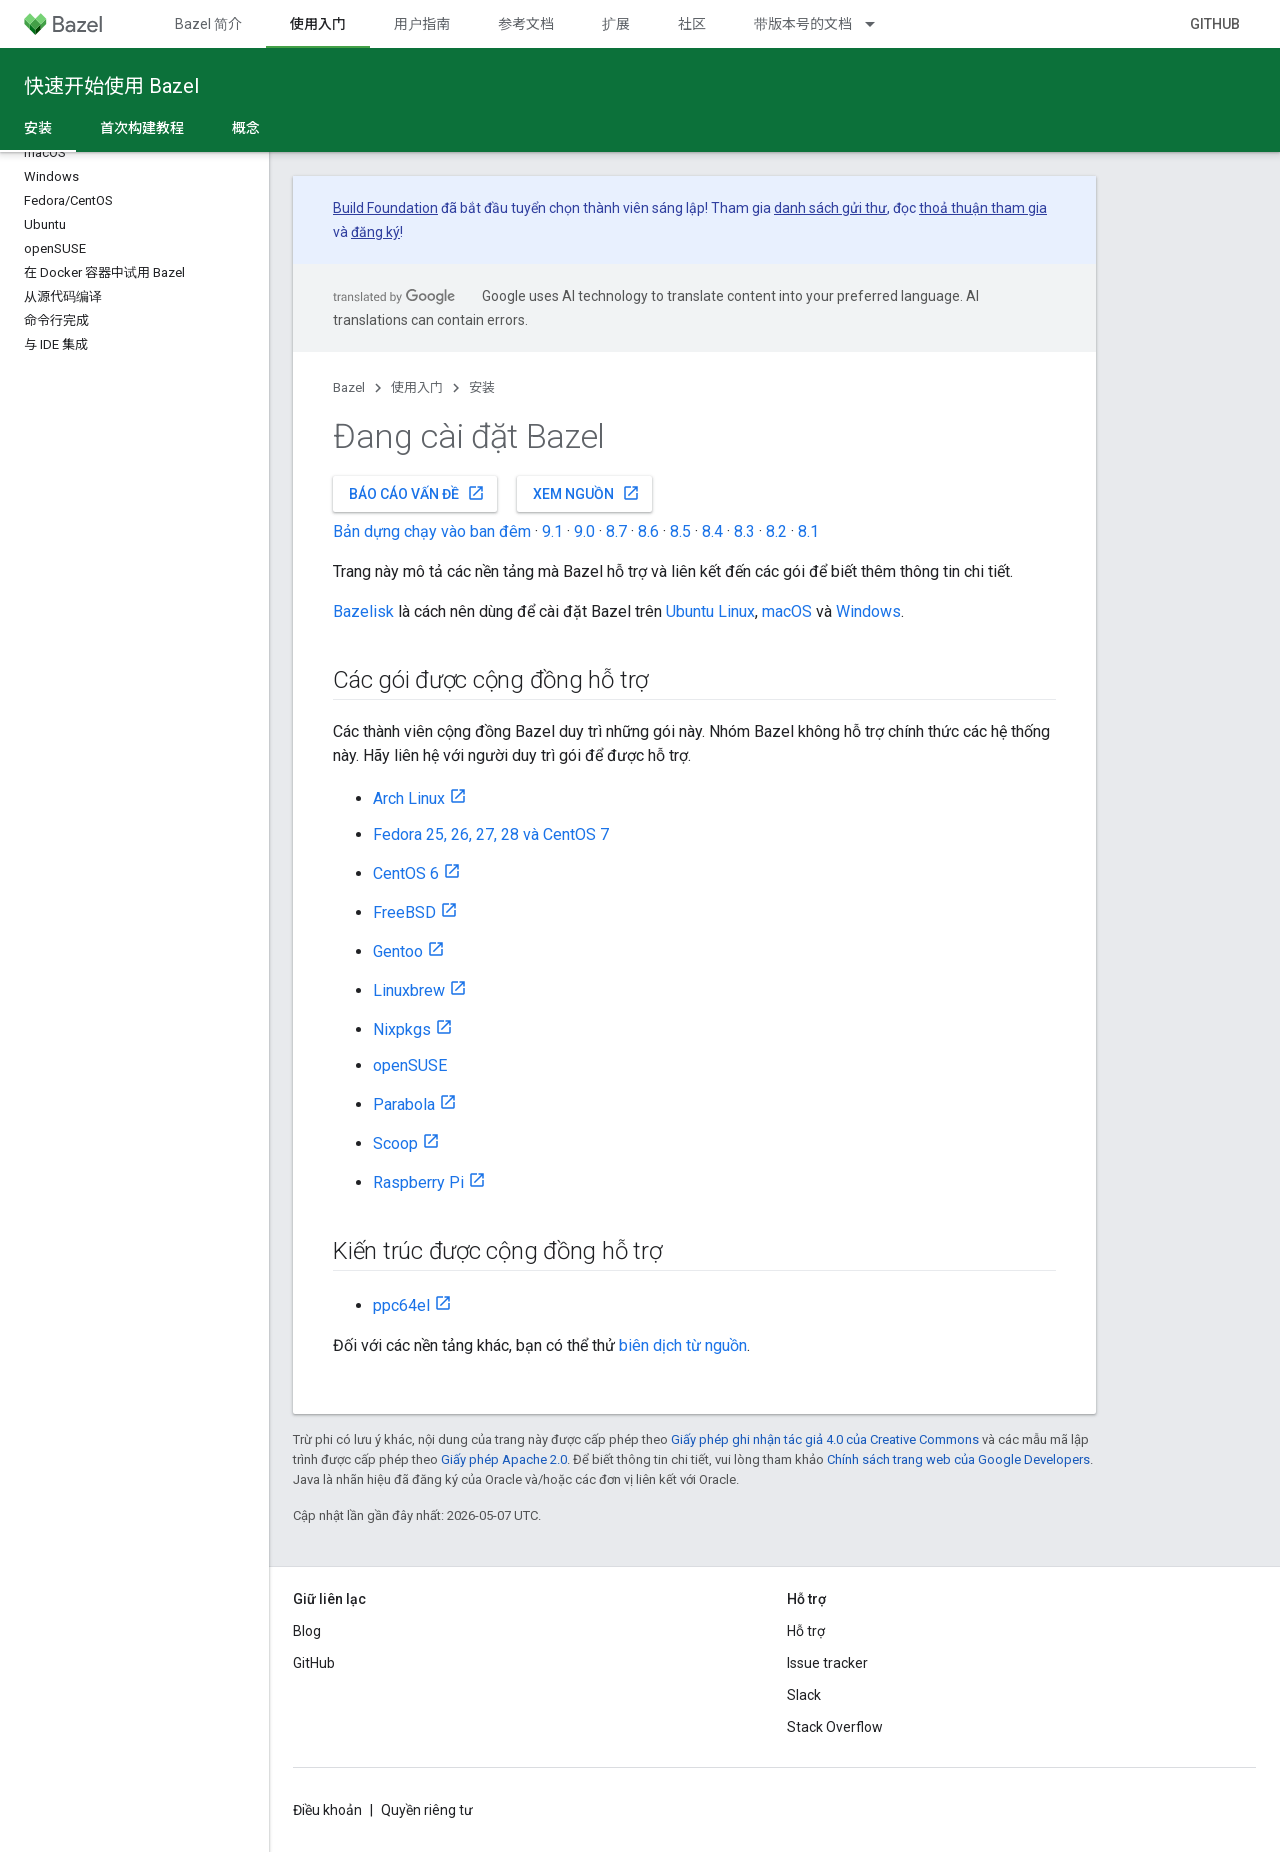  What do you see at coordinates (422, 24) in the screenshot?
I see `用户指南` at bounding box center [422, 24].